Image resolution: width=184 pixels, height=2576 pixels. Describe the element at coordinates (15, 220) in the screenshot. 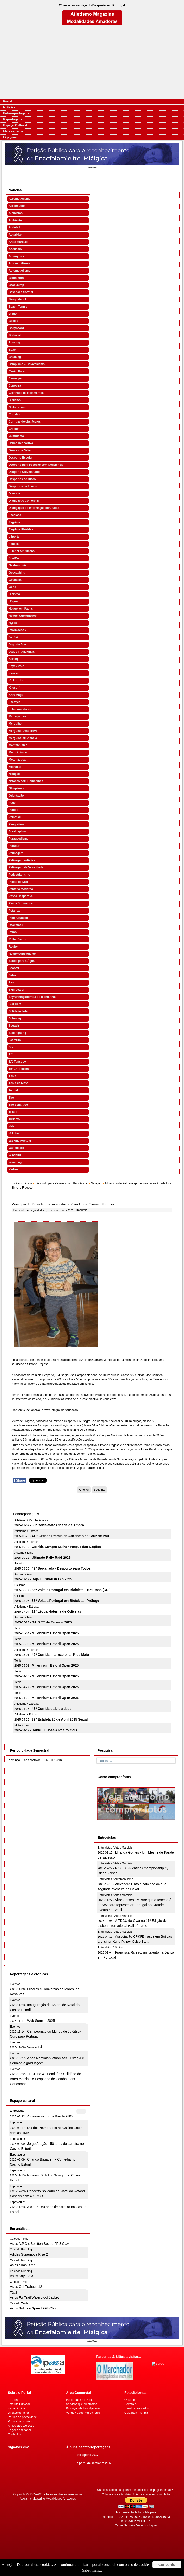

I see `Ambiente` at that location.